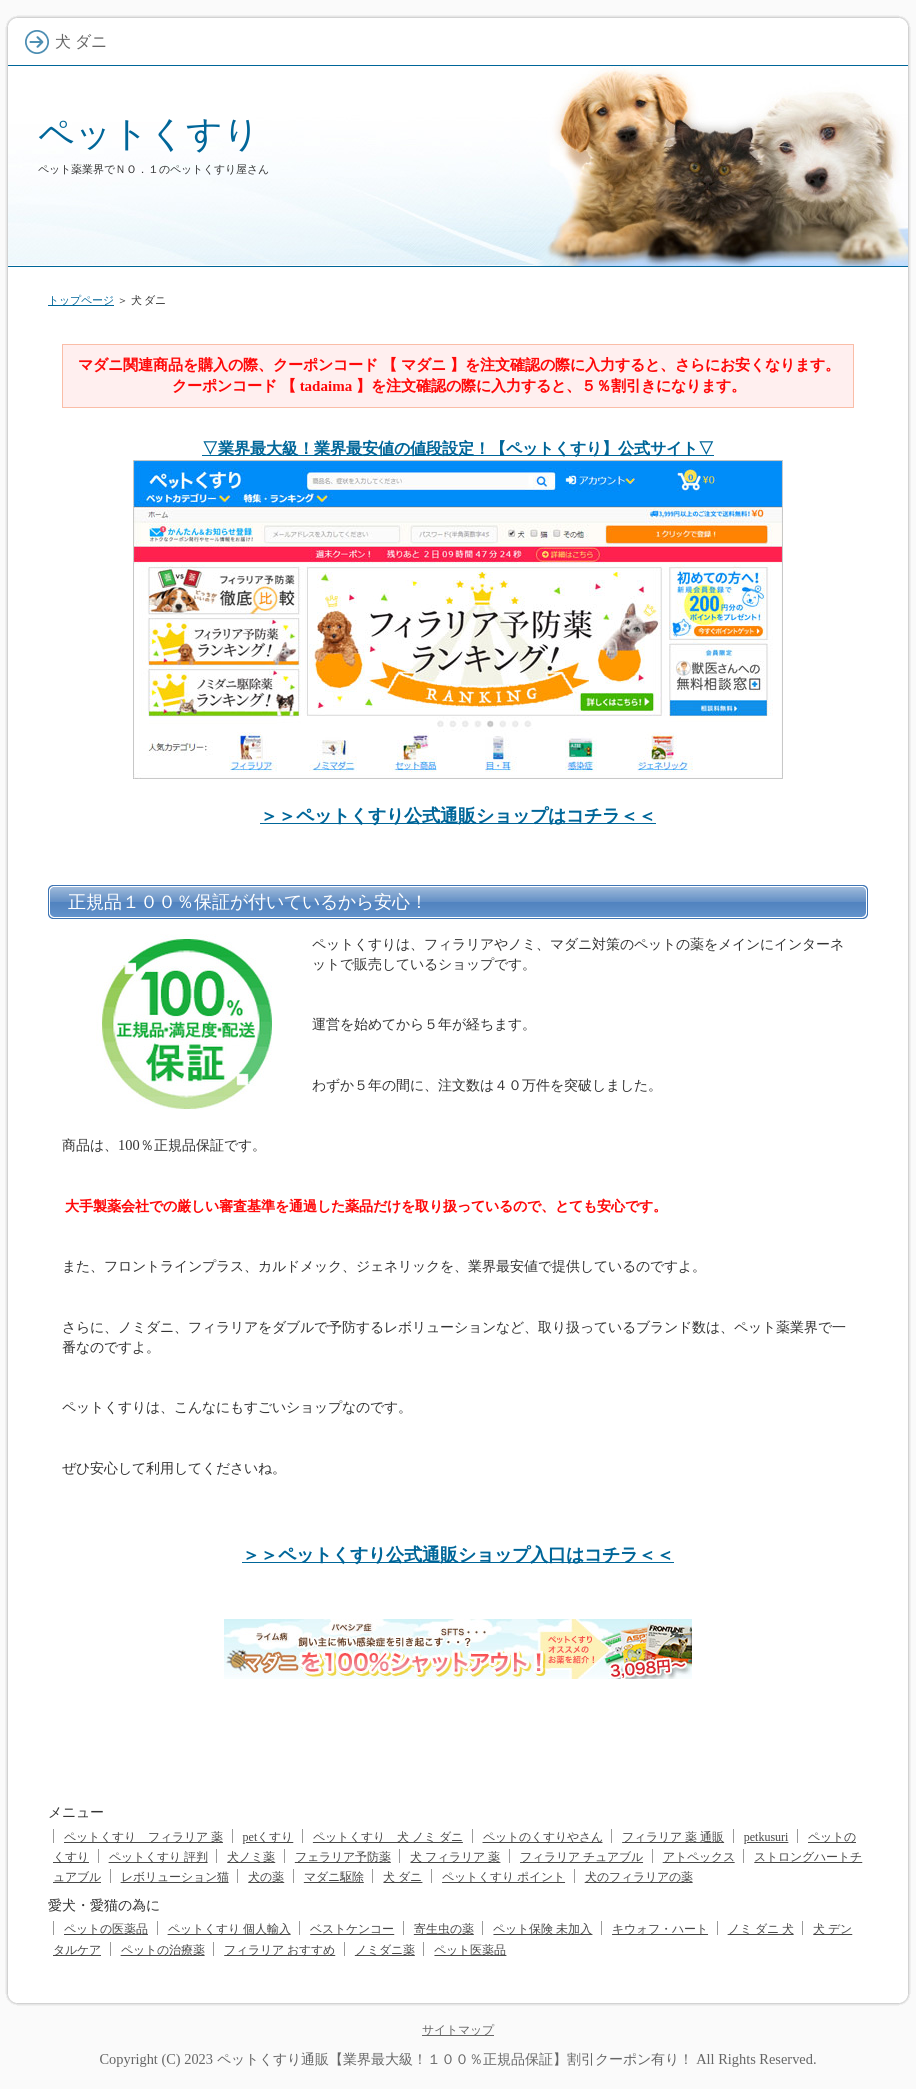 The width and height of the screenshot is (916, 2089). I want to click on ペットの治療薬, so click(163, 1950).